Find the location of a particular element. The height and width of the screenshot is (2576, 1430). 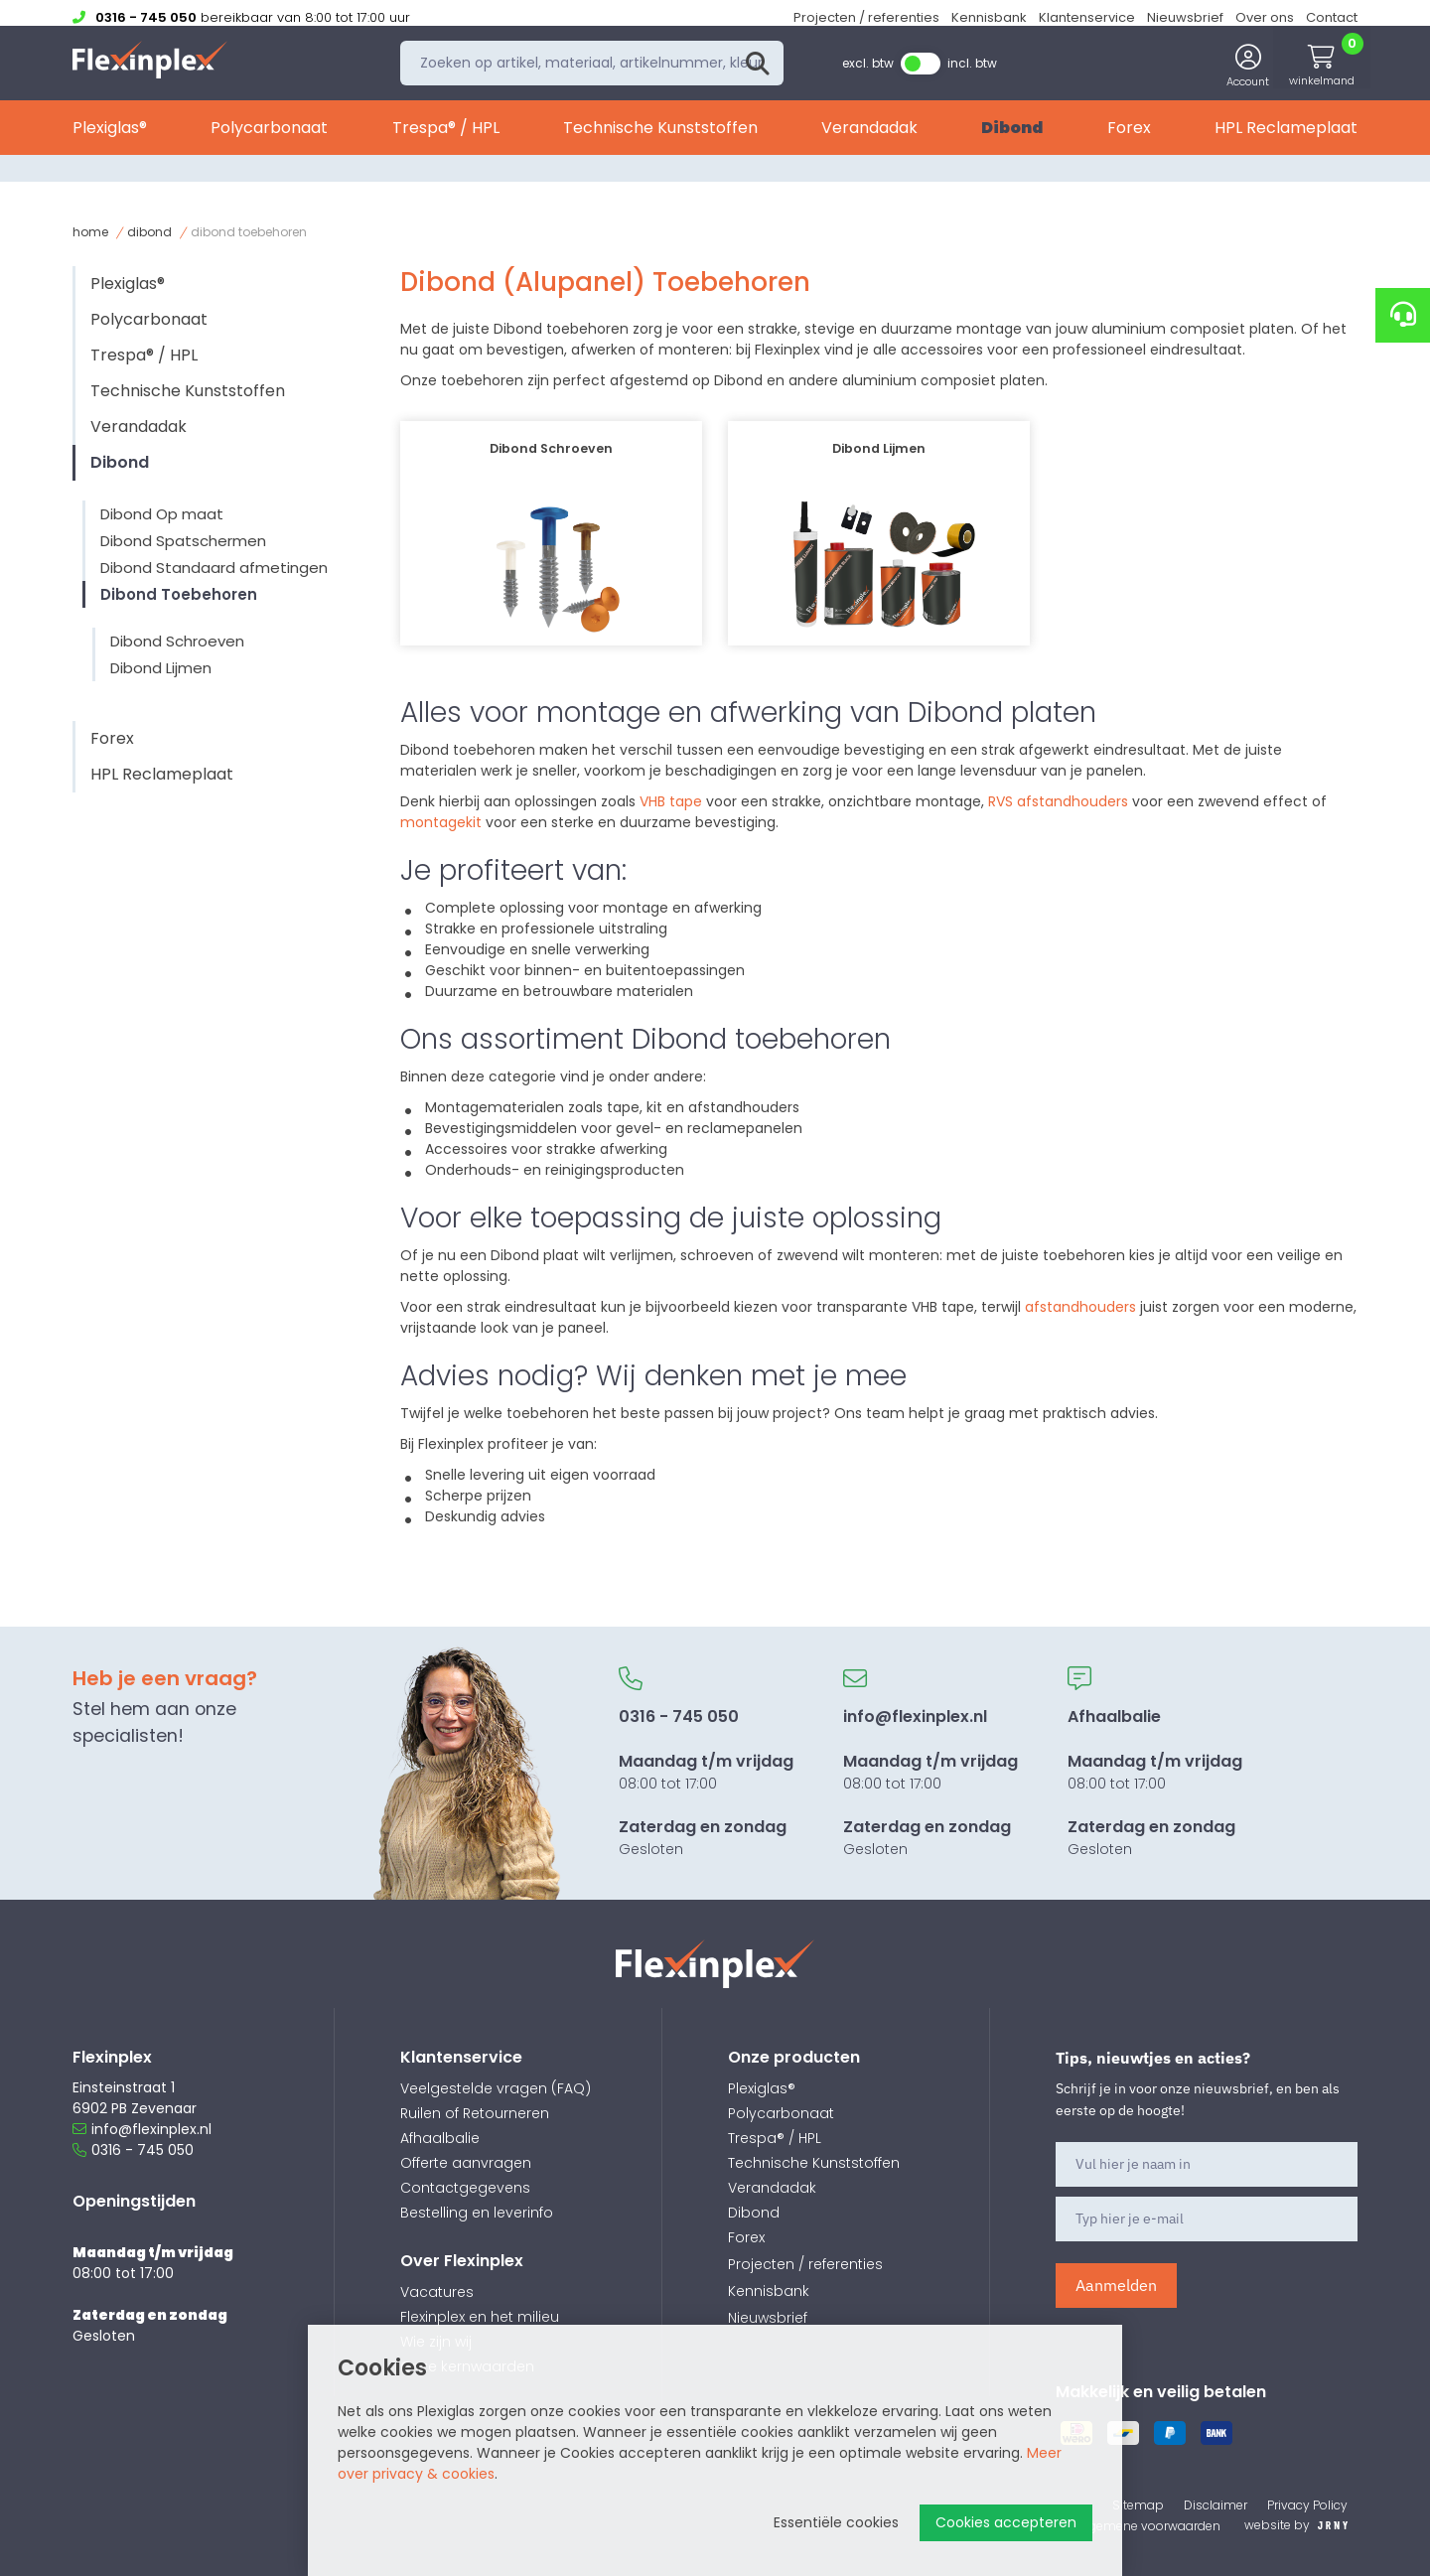

Dibond Schroeven is located at coordinates (177, 641).